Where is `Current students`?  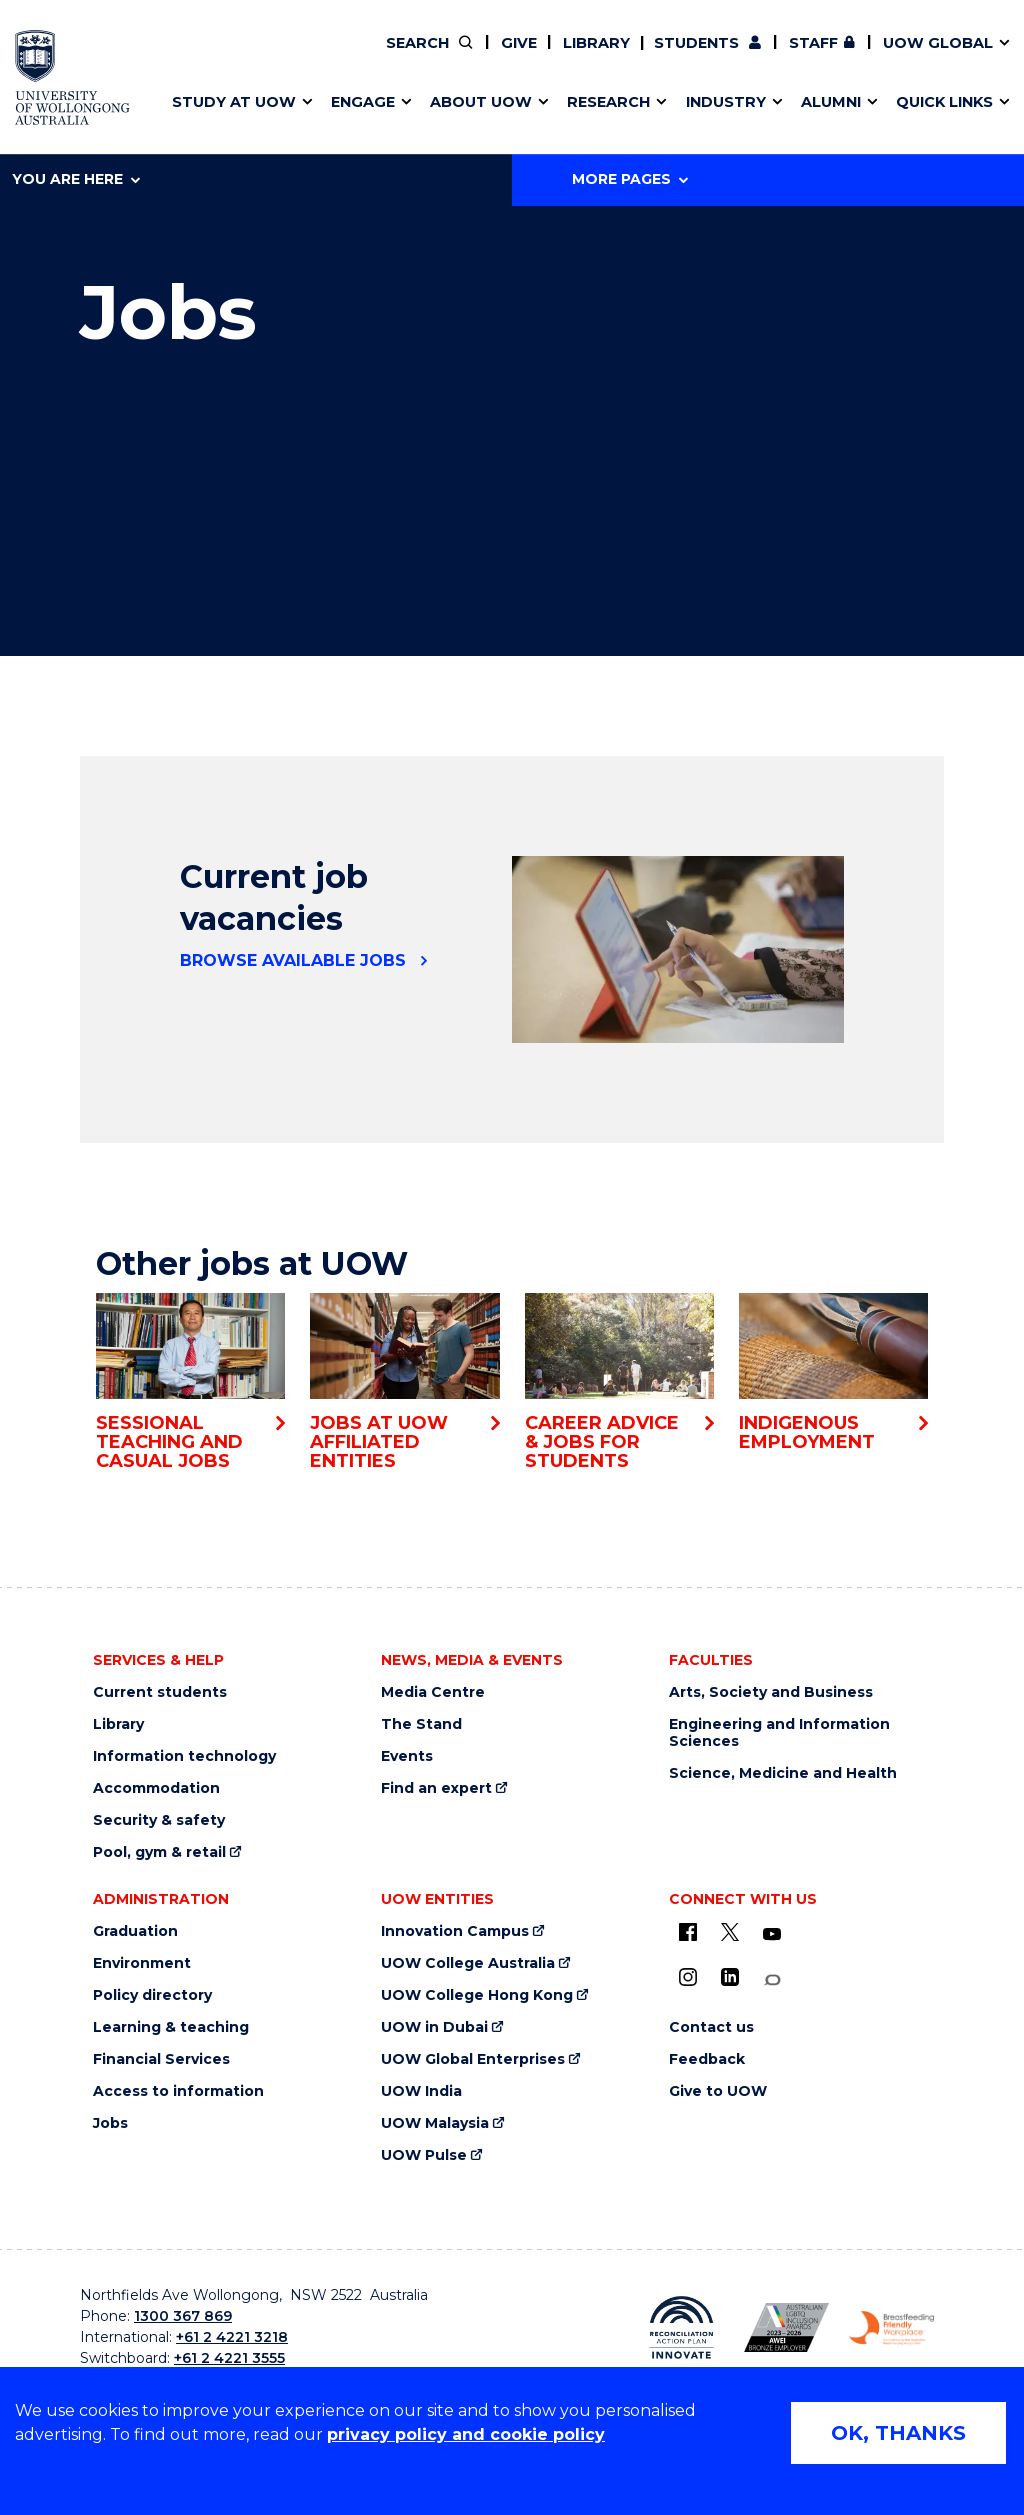 Current students is located at coordinates (160, 1692).